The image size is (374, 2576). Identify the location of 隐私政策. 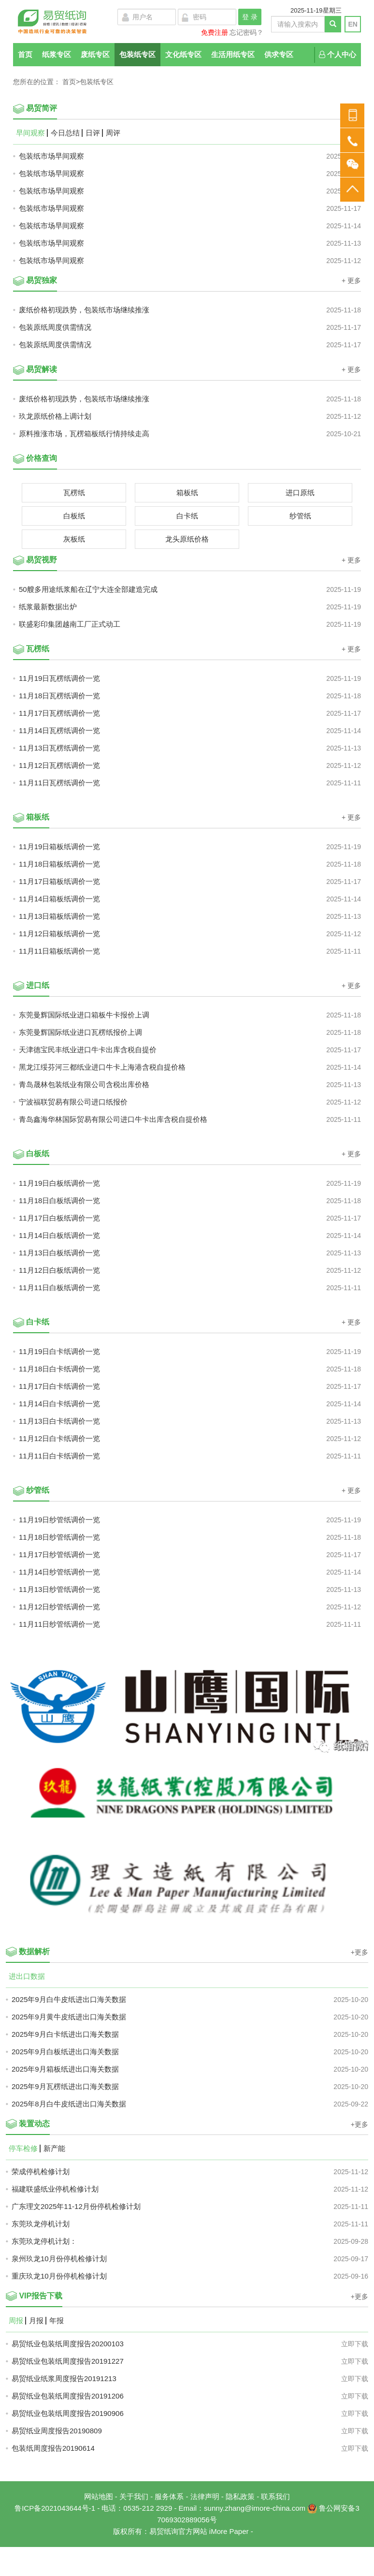
(240, 2496).